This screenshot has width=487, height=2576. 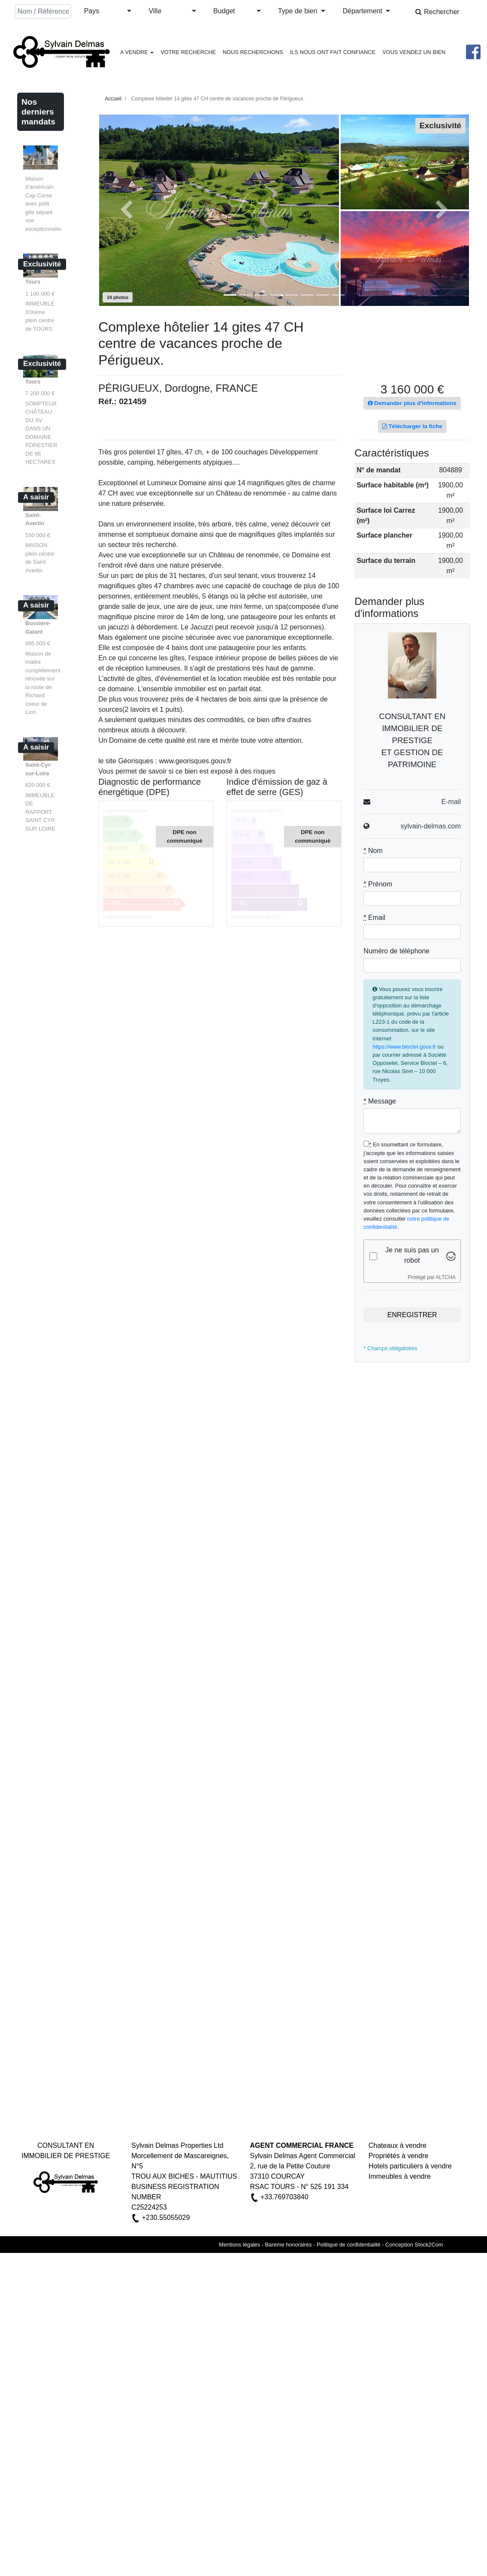 I want to click on Conception Stock2Com, so click(x=414, y=2244).